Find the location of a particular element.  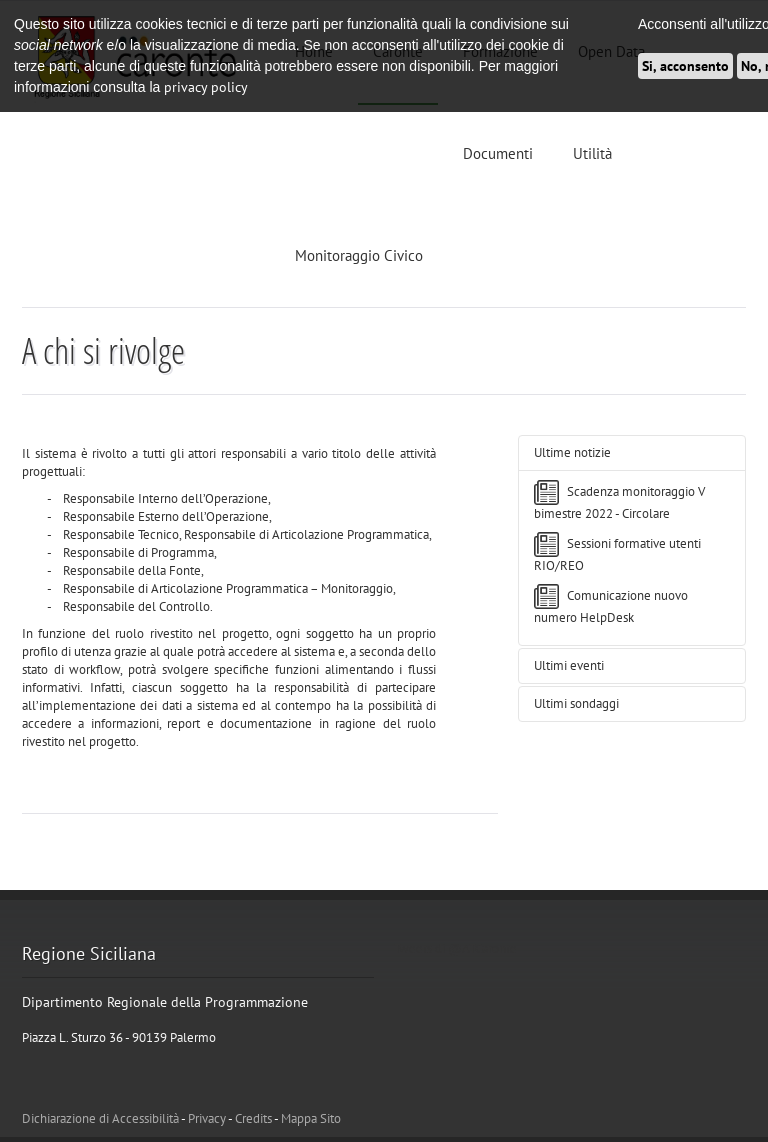

Monitoraggio Civico is located at coordinates (359, 255).